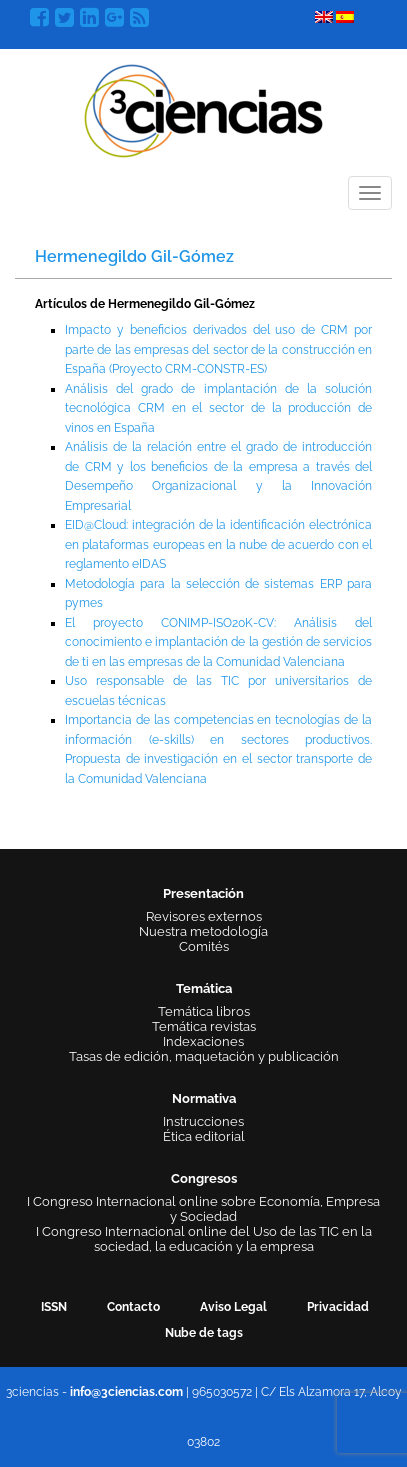 Image resolution: width=407 pixels, height=1467 pixels. Describe the element at coordinates (204, 988) in the screenshot. I see `Temática` at that location.